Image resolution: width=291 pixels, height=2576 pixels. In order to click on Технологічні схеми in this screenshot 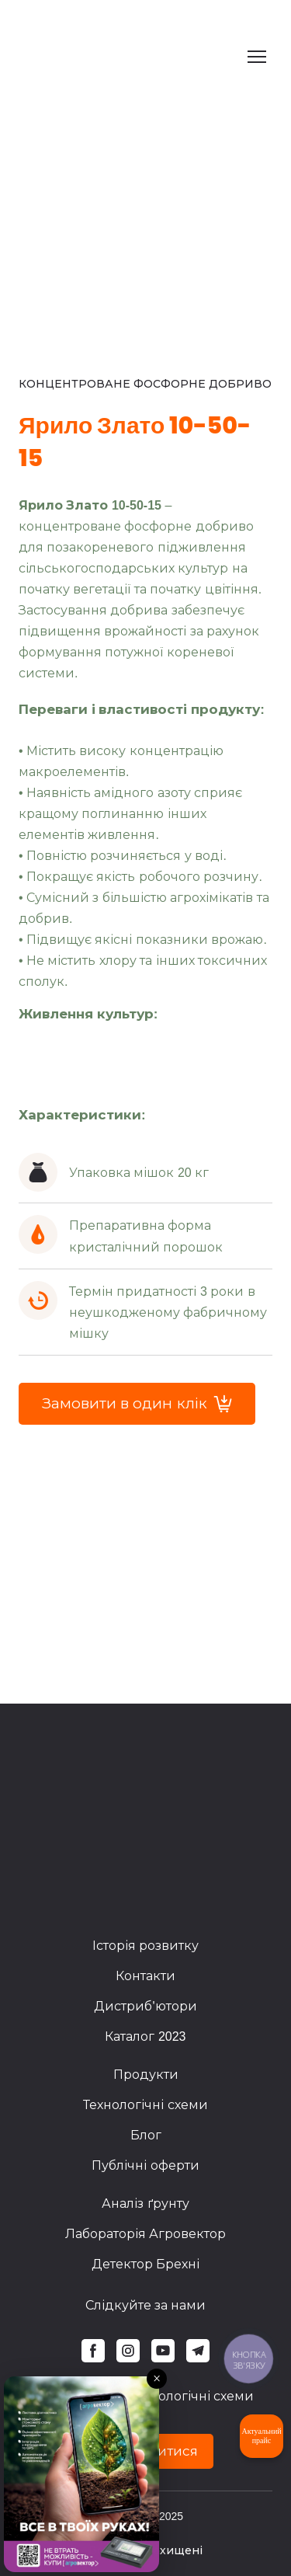, I will do `click(145, 2104)`.